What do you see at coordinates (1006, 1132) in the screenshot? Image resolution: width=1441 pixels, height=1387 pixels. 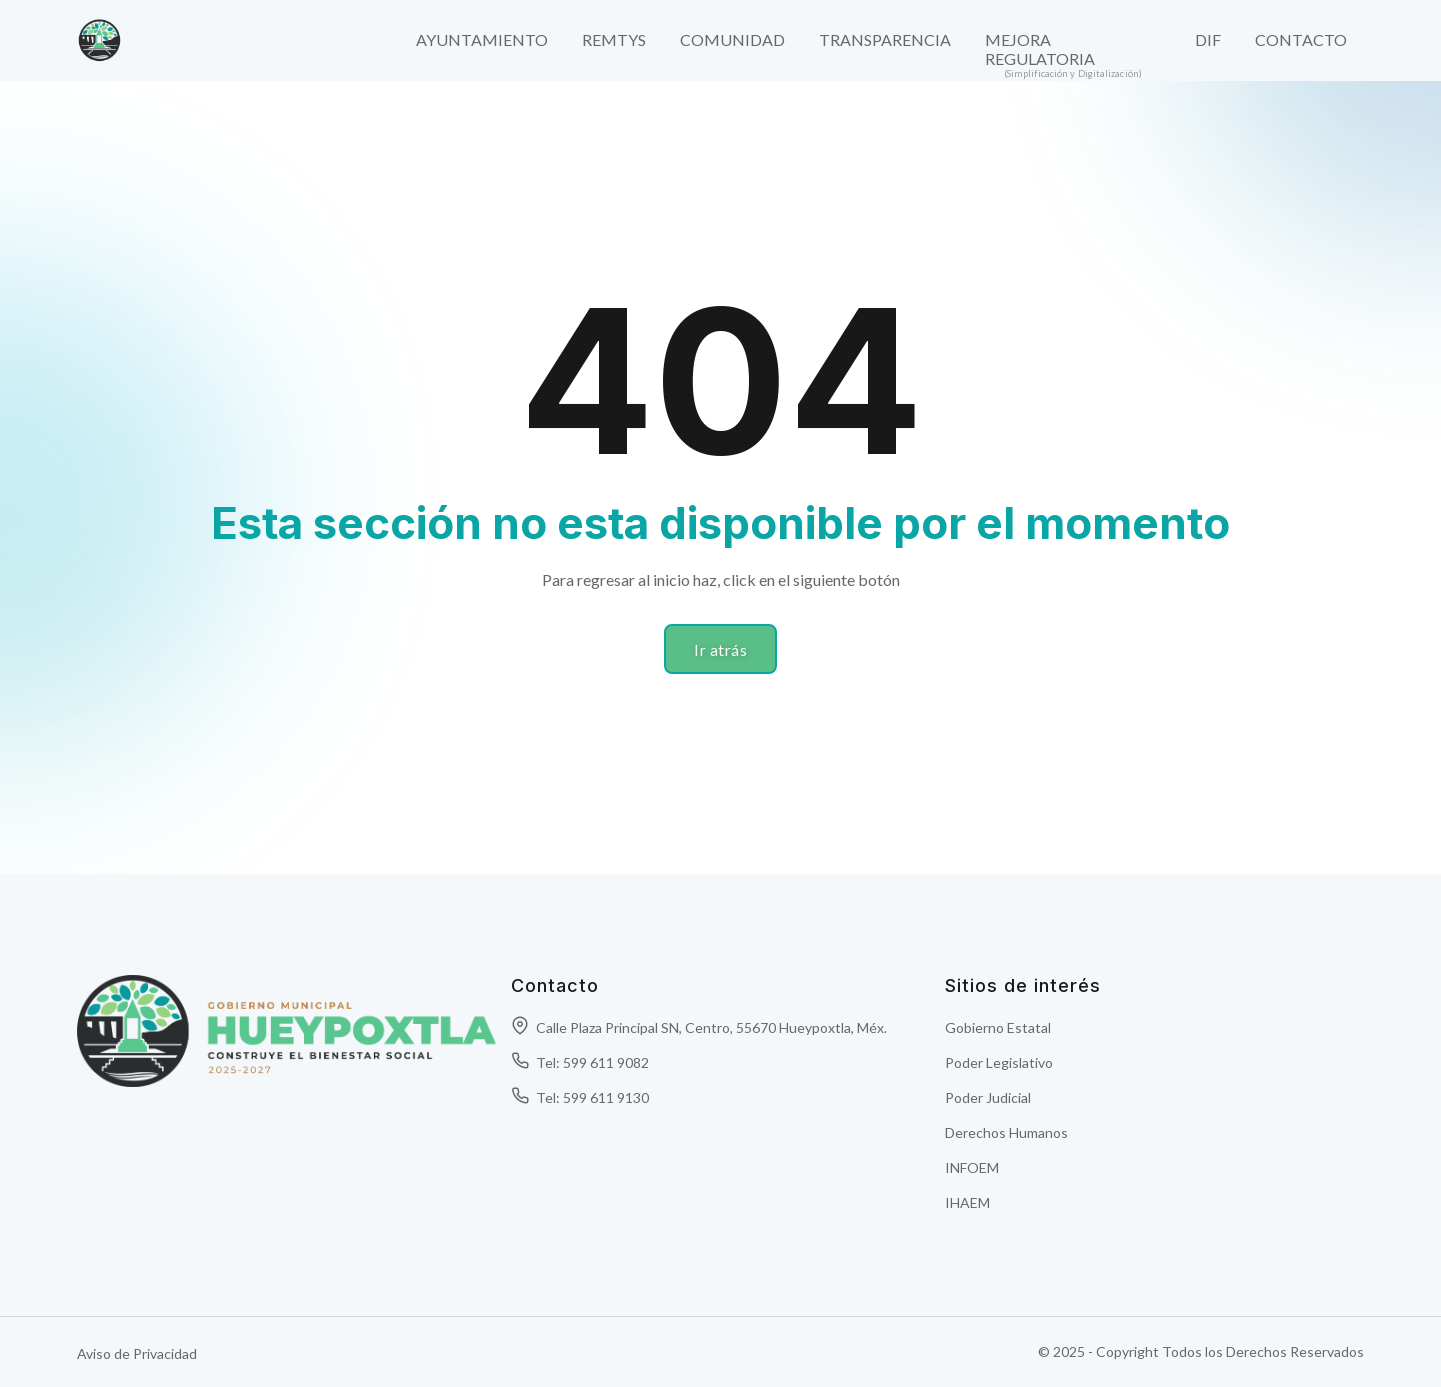 I see `Derechos Humanos` at bounding box center [1006, 1132].